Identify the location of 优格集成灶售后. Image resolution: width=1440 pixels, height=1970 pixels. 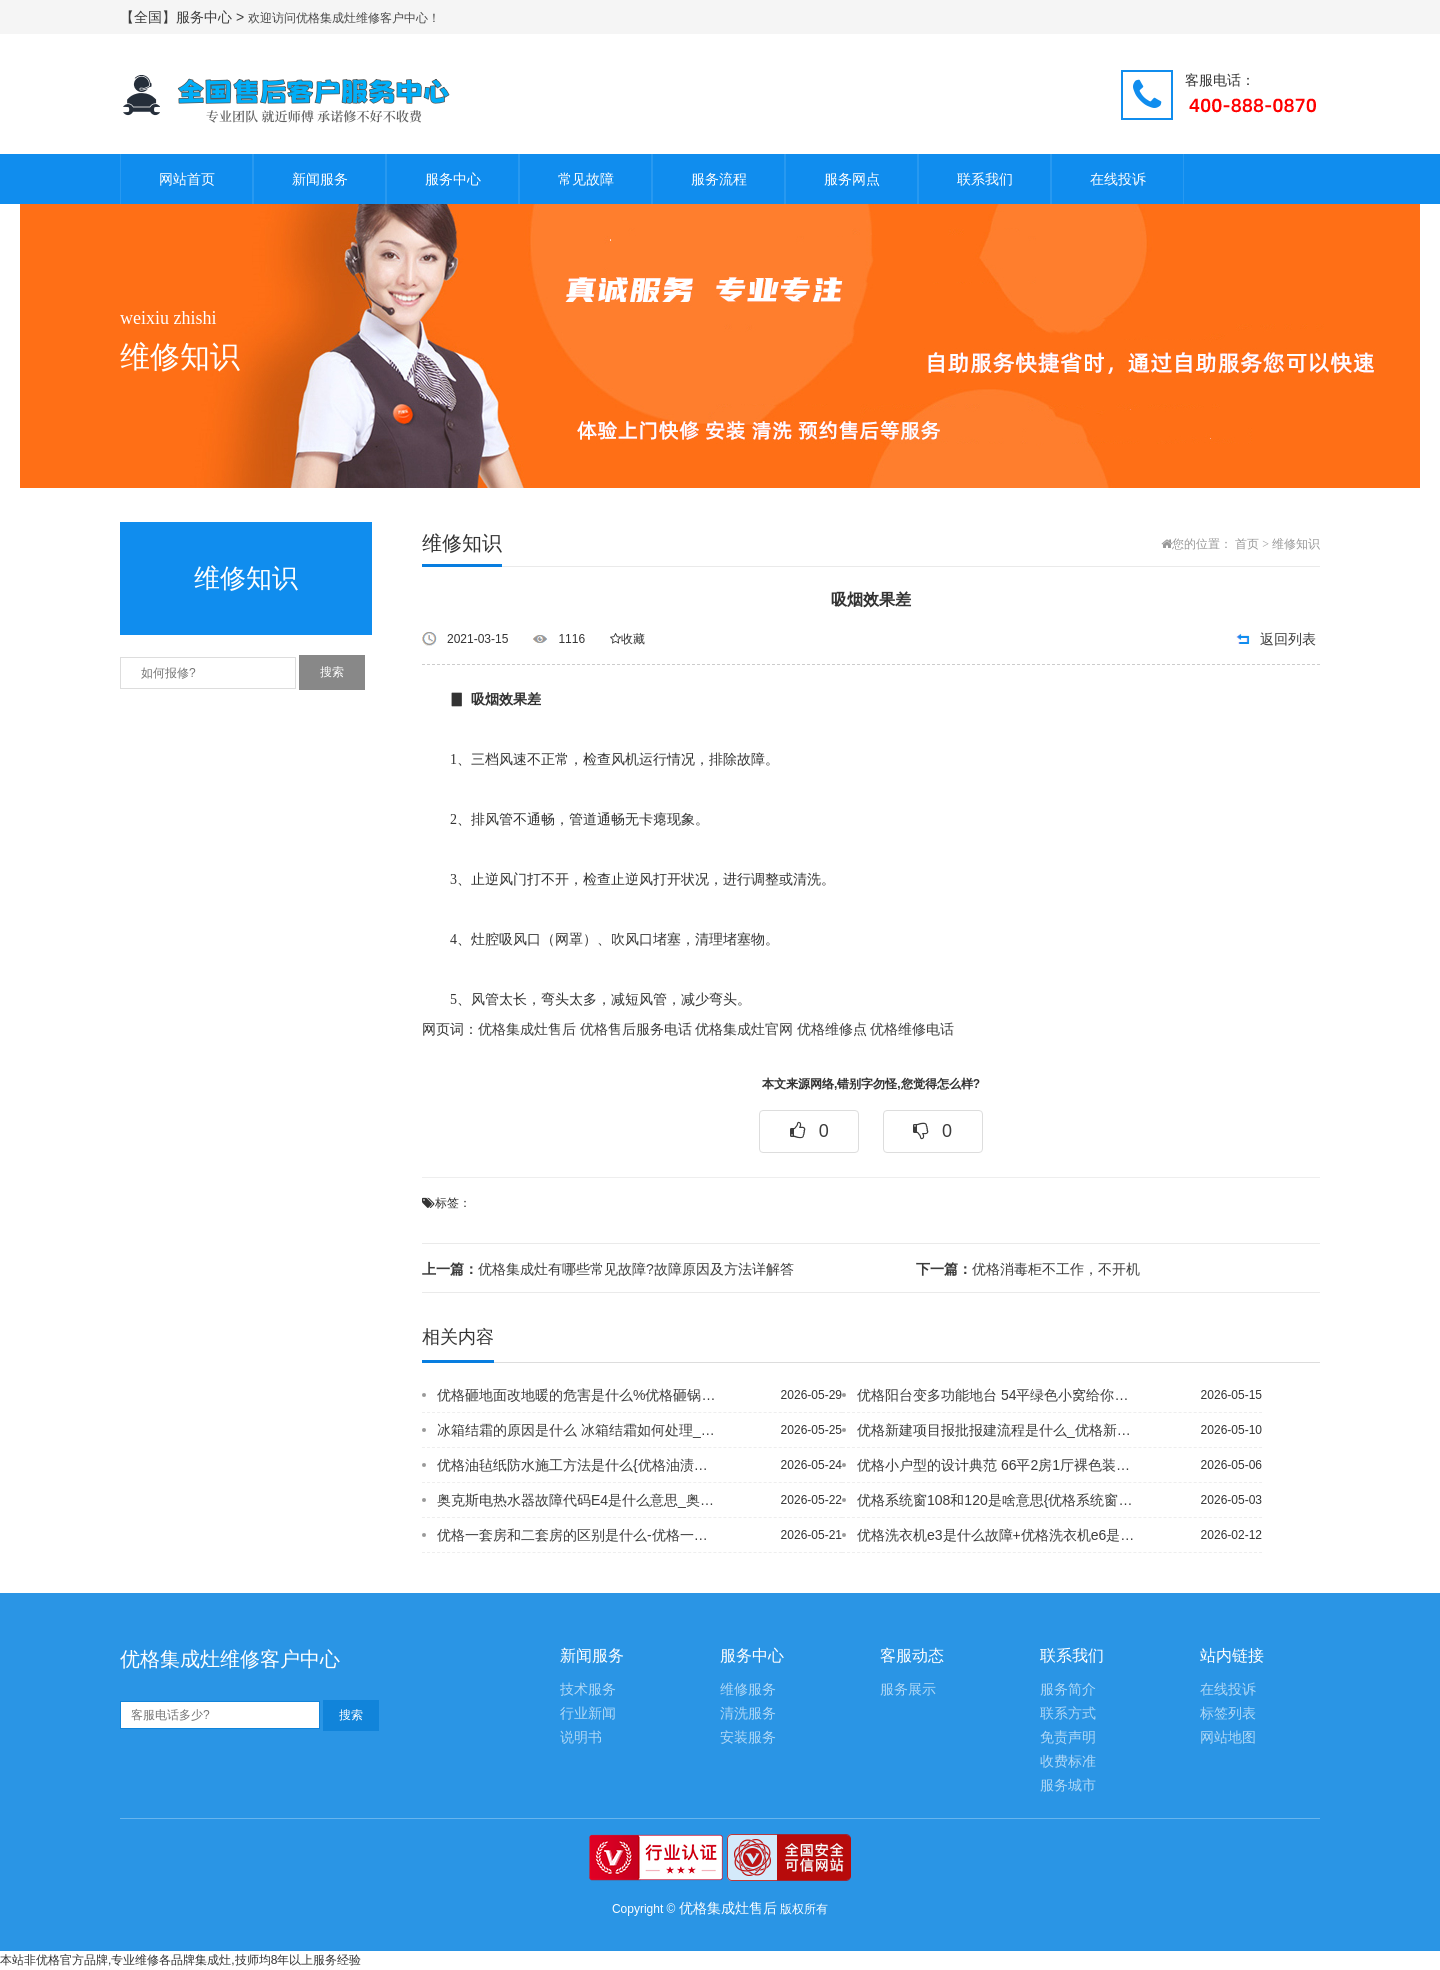
(527, 1029).